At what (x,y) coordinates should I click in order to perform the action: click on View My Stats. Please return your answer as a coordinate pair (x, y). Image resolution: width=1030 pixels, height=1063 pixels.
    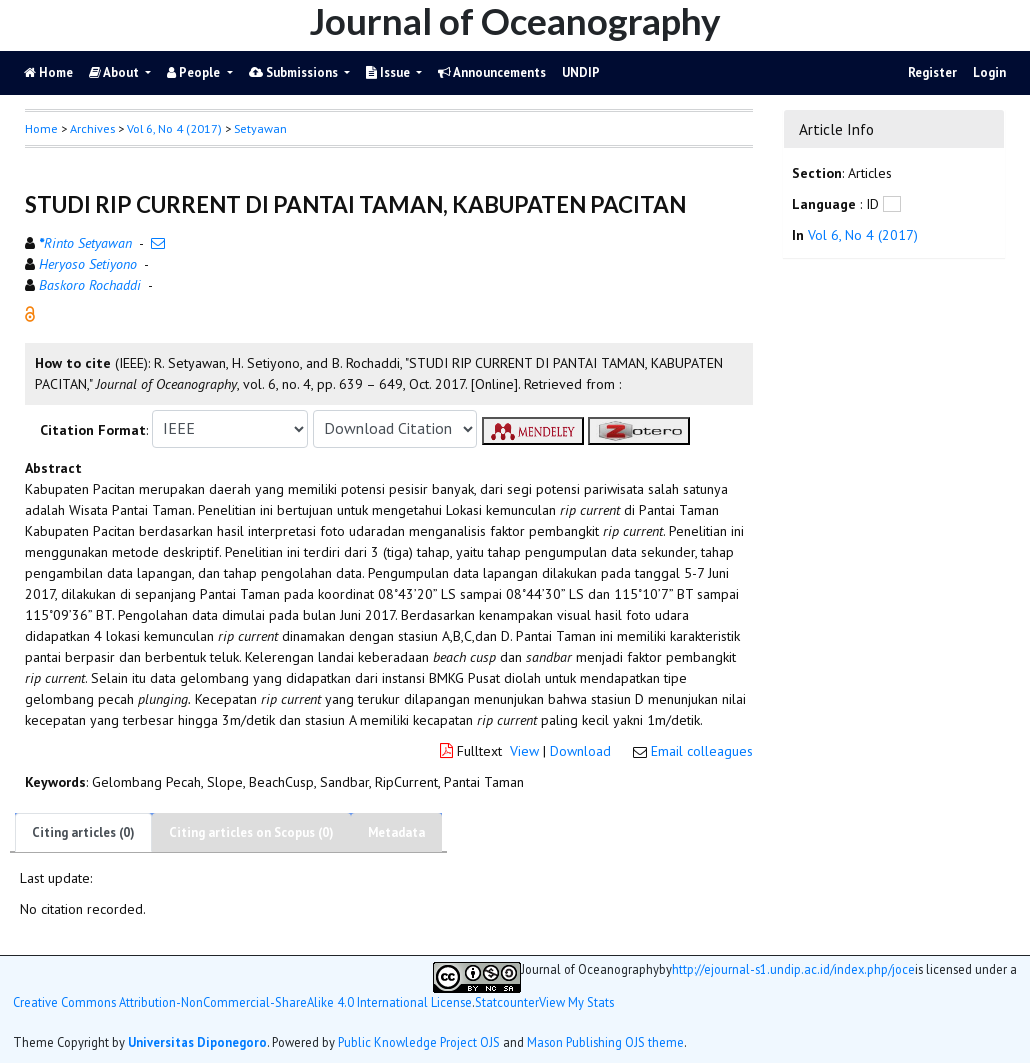
    Looking at the image, I should click on (576, 1002).